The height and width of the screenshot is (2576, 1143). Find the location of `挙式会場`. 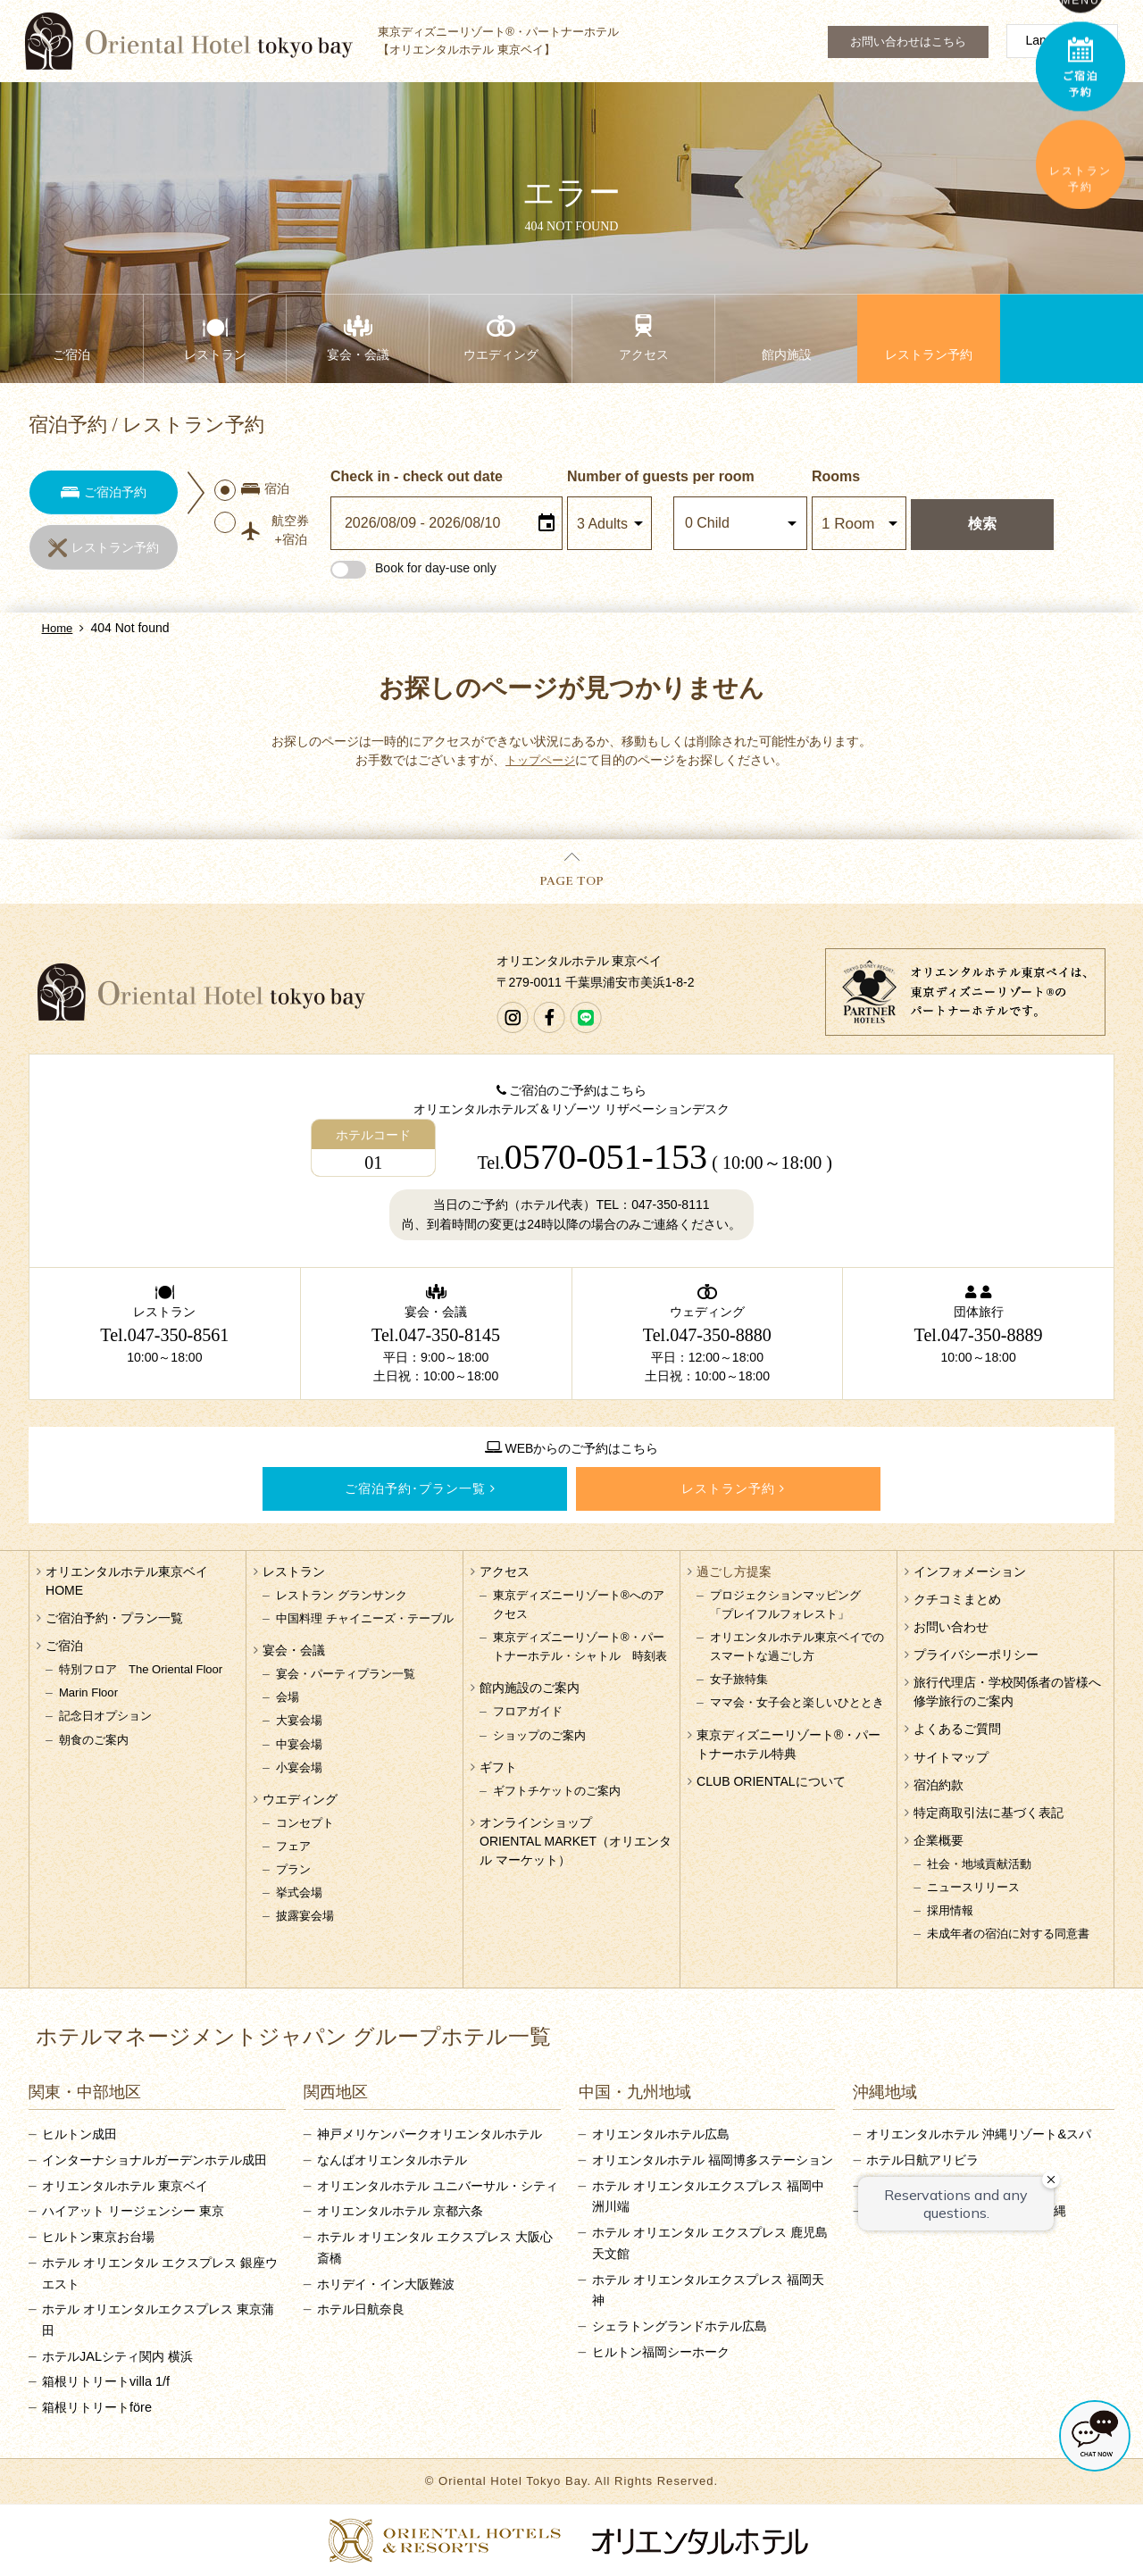

挙式会場 is located at coordinates (299, 1892).